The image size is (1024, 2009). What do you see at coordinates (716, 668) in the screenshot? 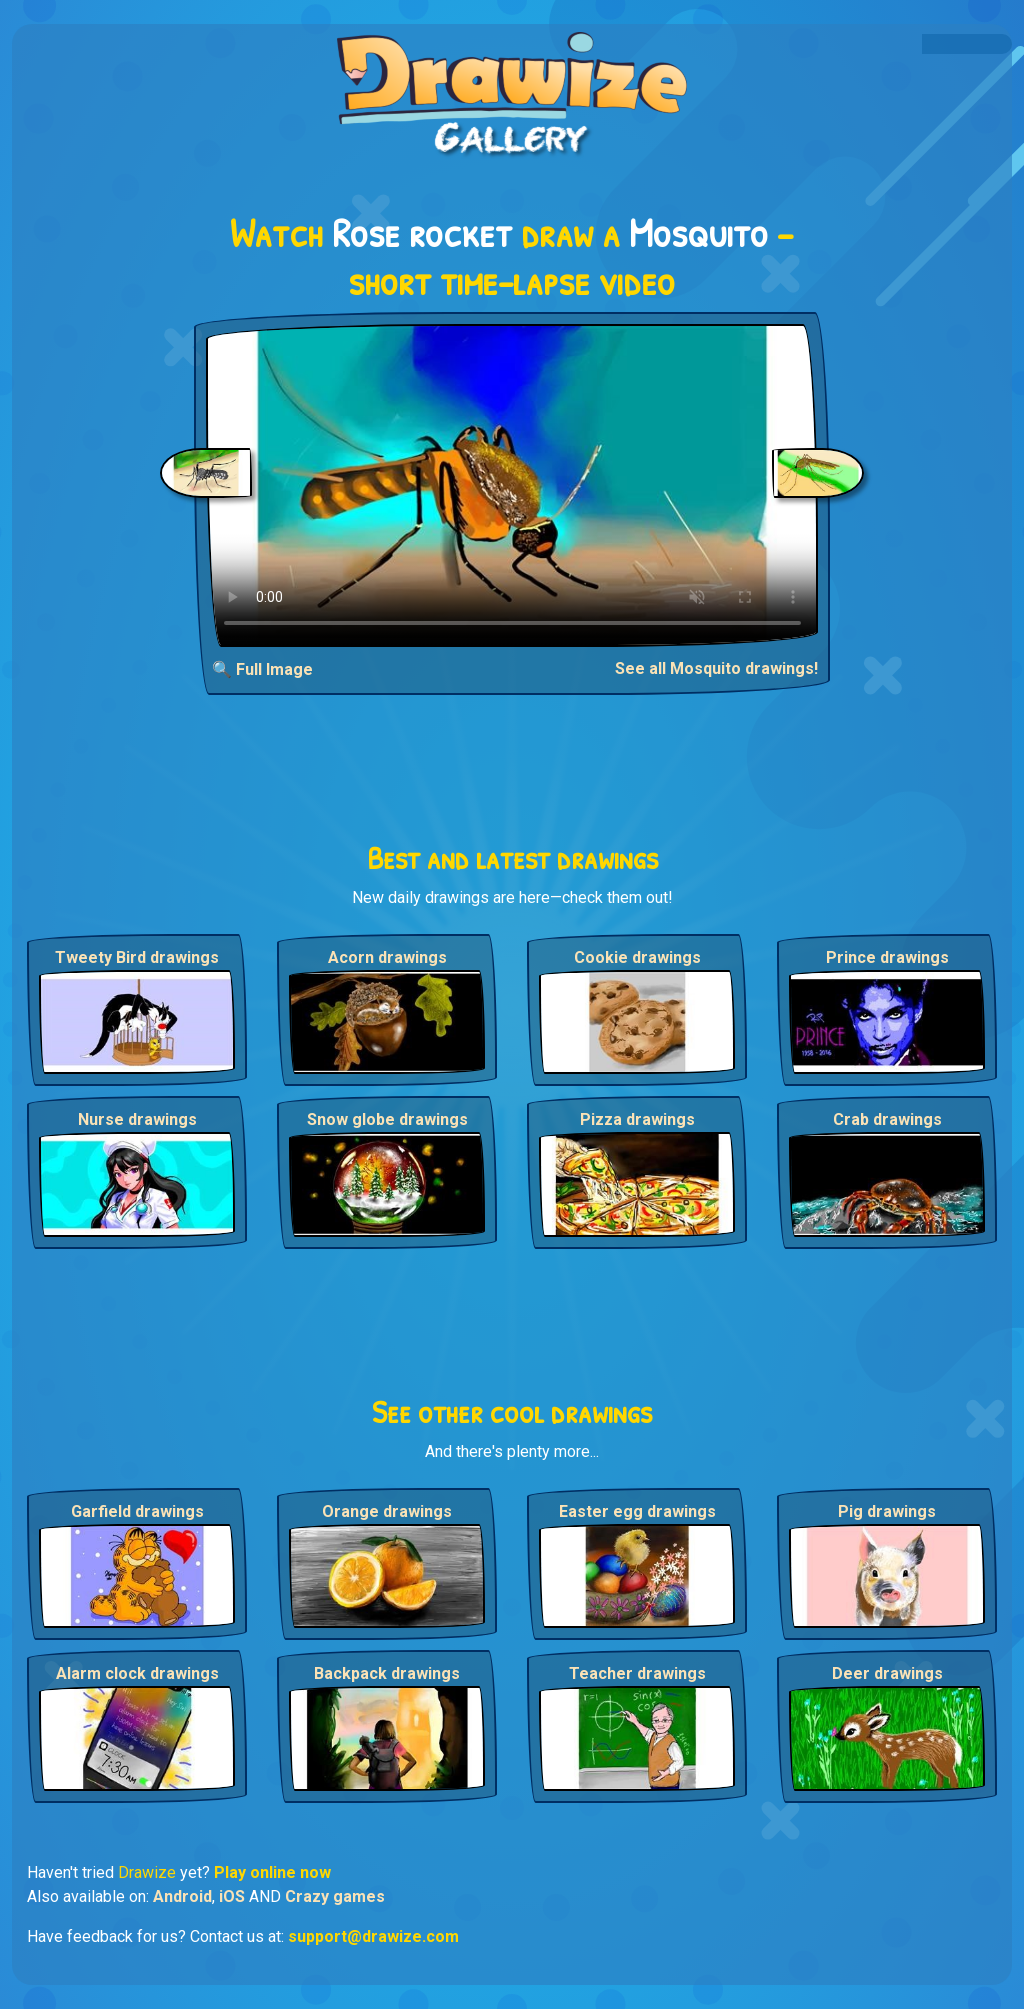
I see `See all Mosquito drawings!` at bounding box center [716, 668].